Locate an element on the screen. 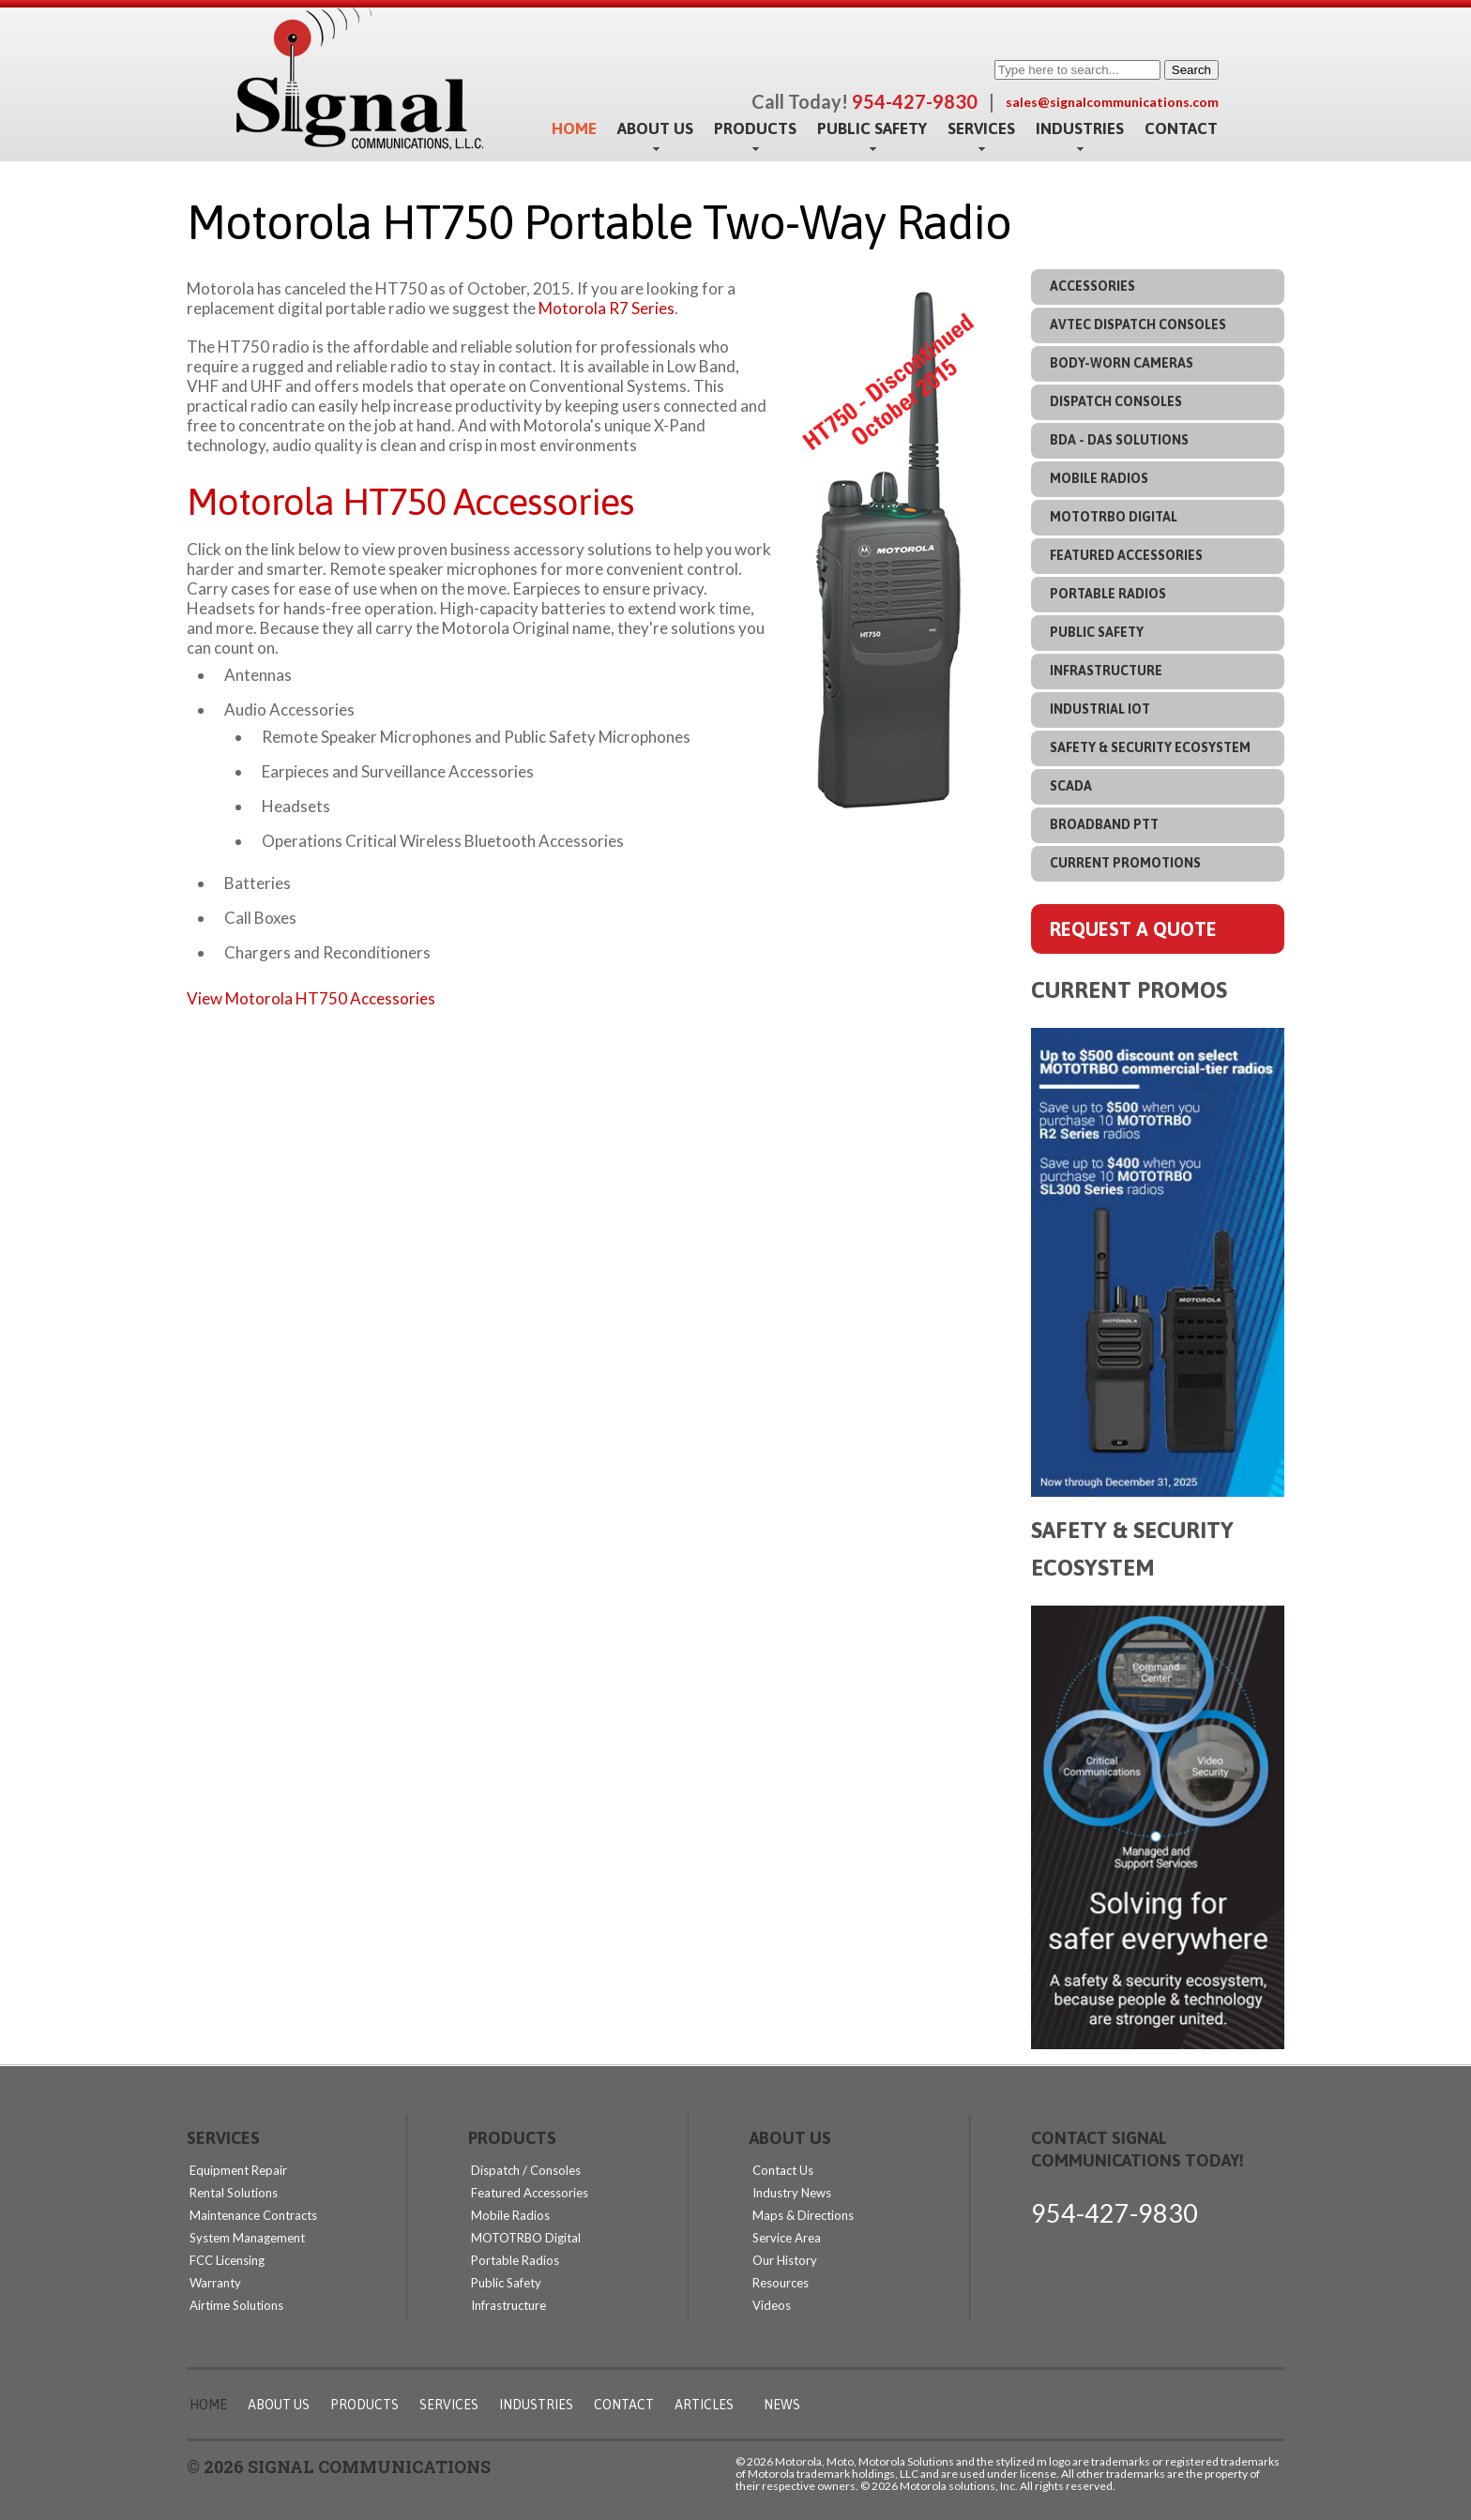 The height and width of the screenshot is (2520, 1471). Industrial IoT is located at coordinates (1100, 709).